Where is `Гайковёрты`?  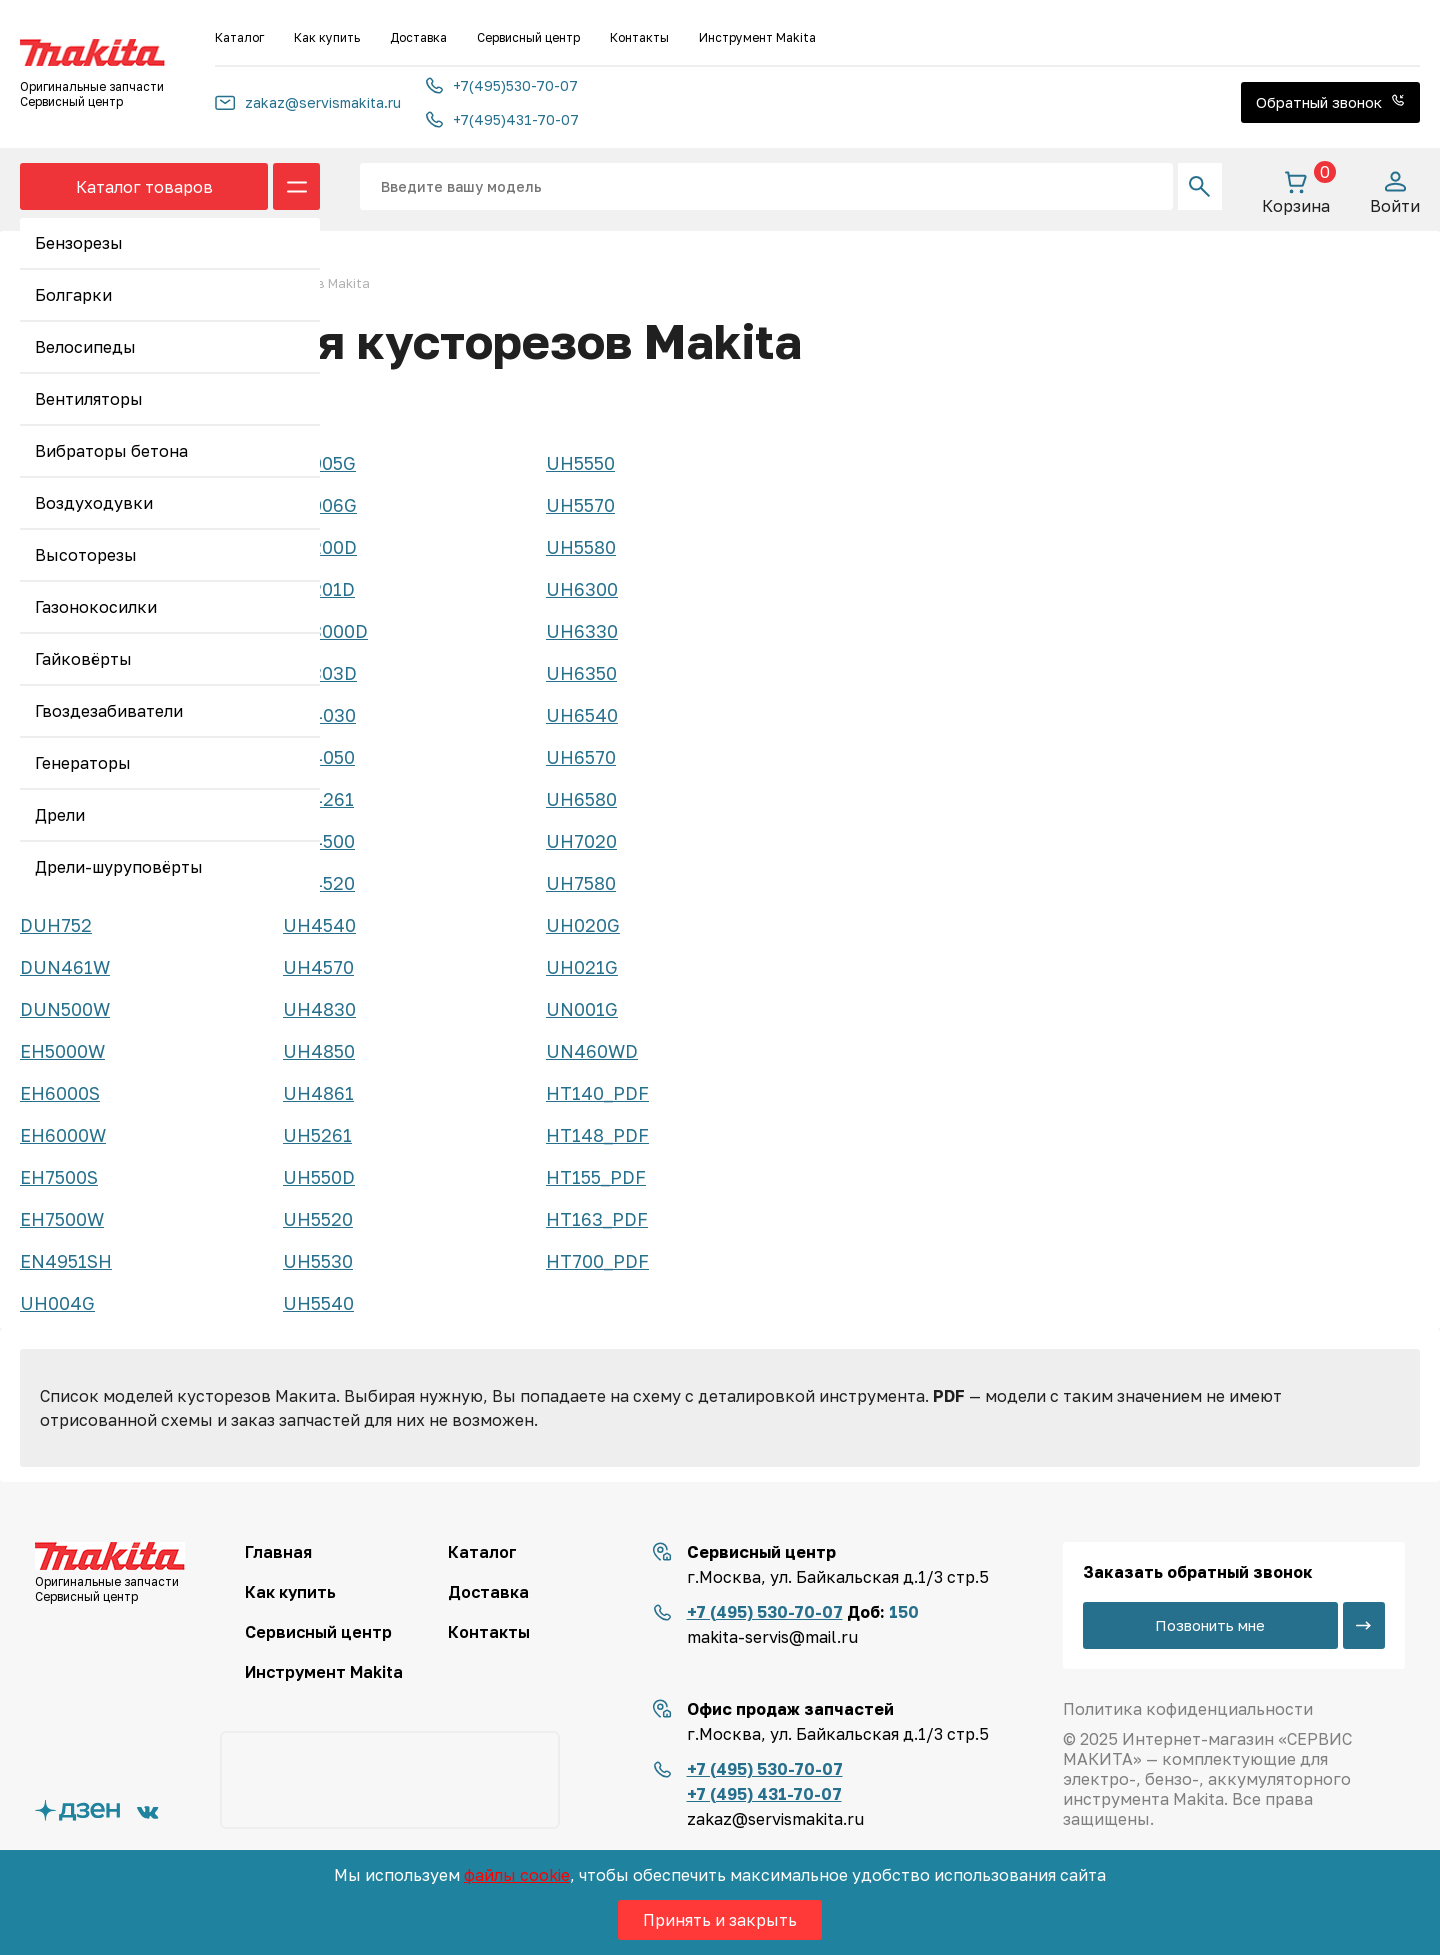 Гайковёрты is located at coordinates (83, 659).